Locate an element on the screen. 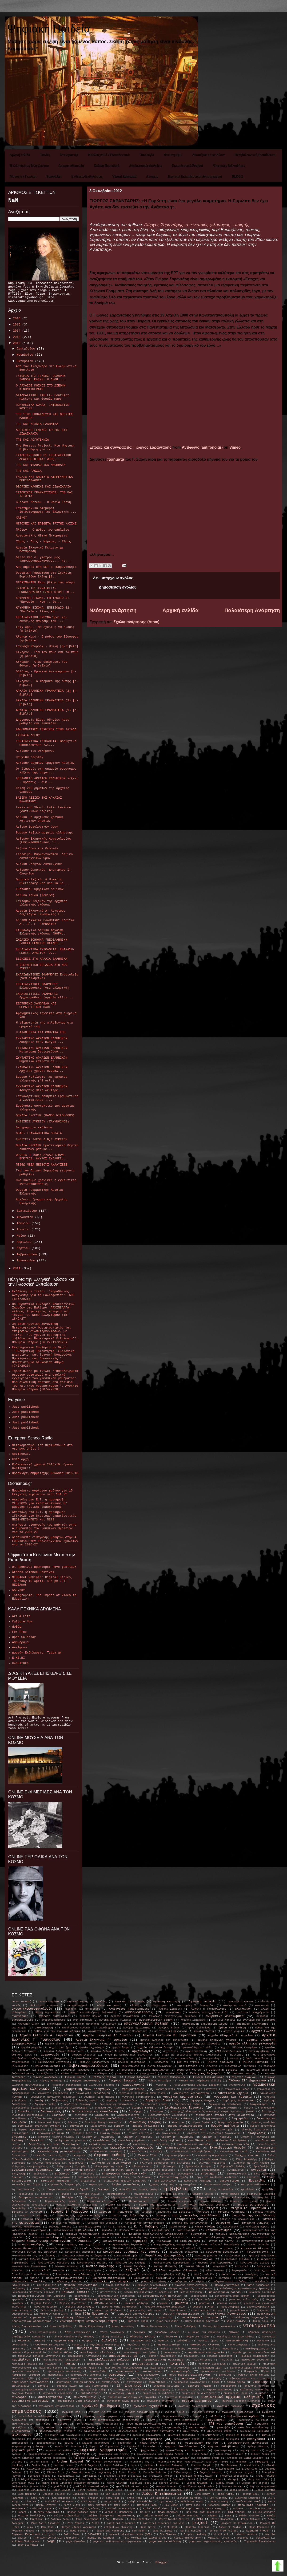 The width and height of the screenshot is (287, 2576). ΤΠΕ ΚΑΙ ΑΡΧΑΙΑ ΕΛΛΗΝΙΚΑ is located at coordinates (37, 424).